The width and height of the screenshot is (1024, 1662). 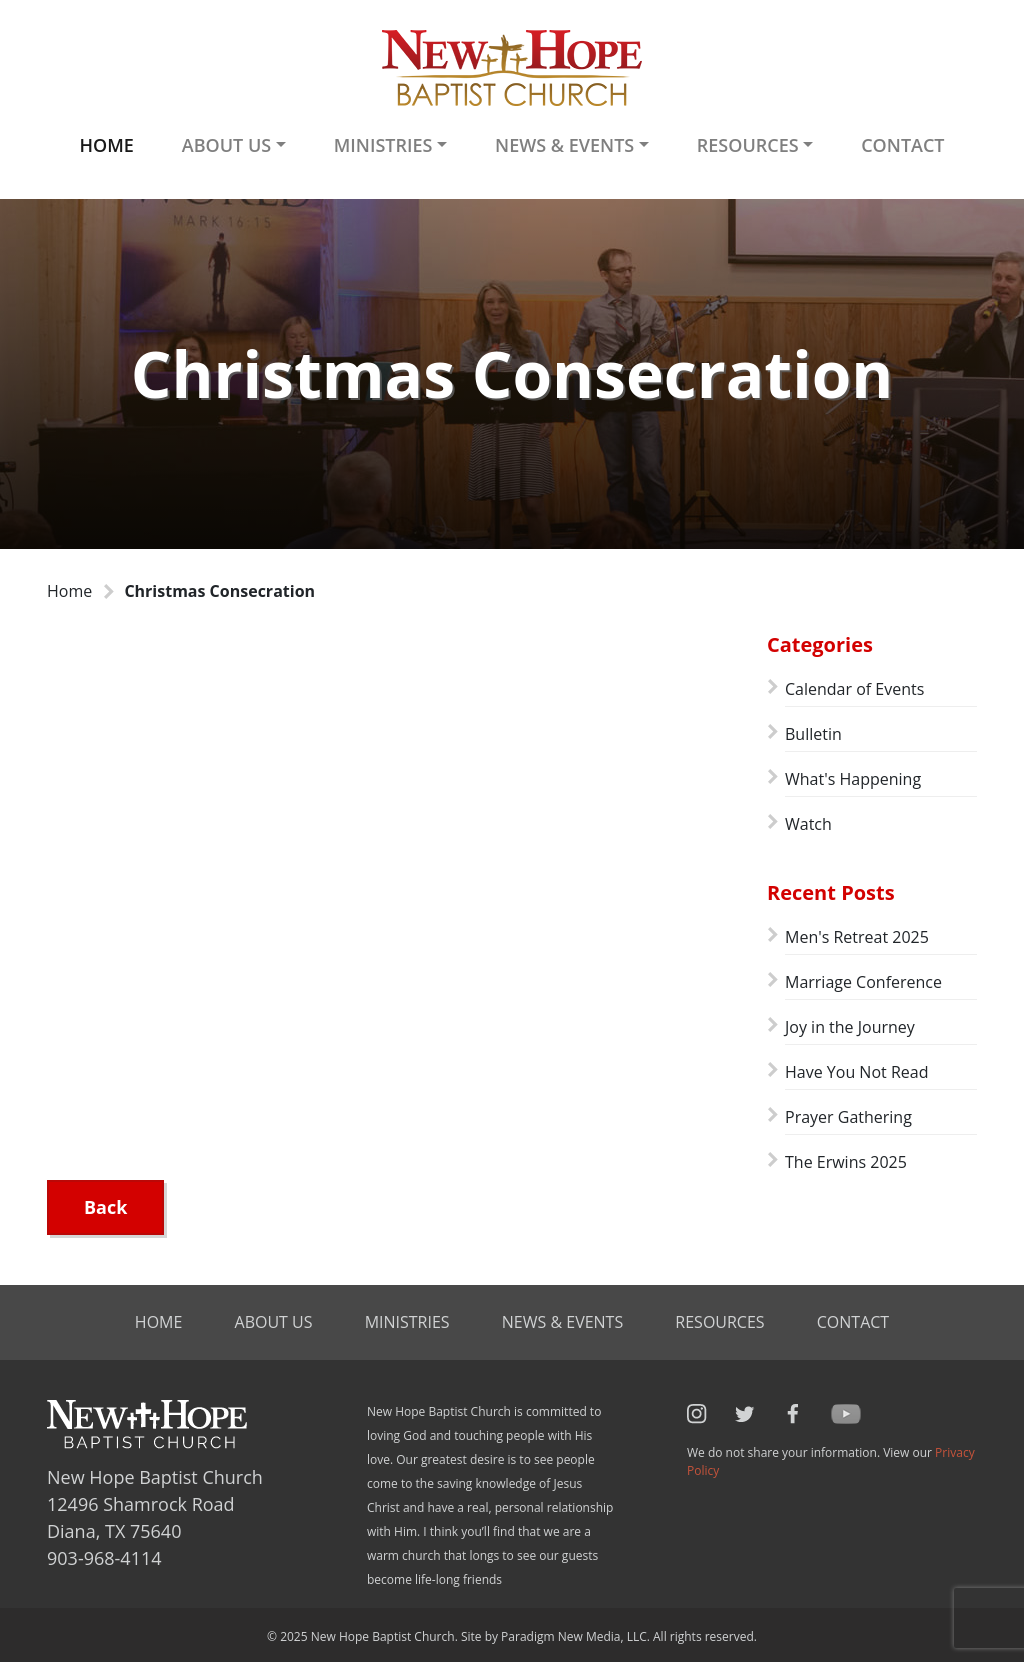 I want to click on Prayer Gathering, so click(x=848, y=1117).